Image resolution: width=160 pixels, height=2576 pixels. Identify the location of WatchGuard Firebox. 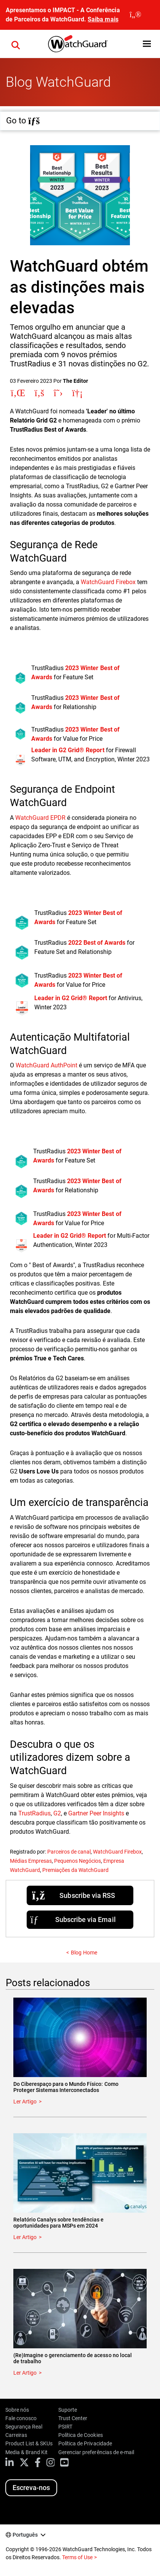
(108, 582).